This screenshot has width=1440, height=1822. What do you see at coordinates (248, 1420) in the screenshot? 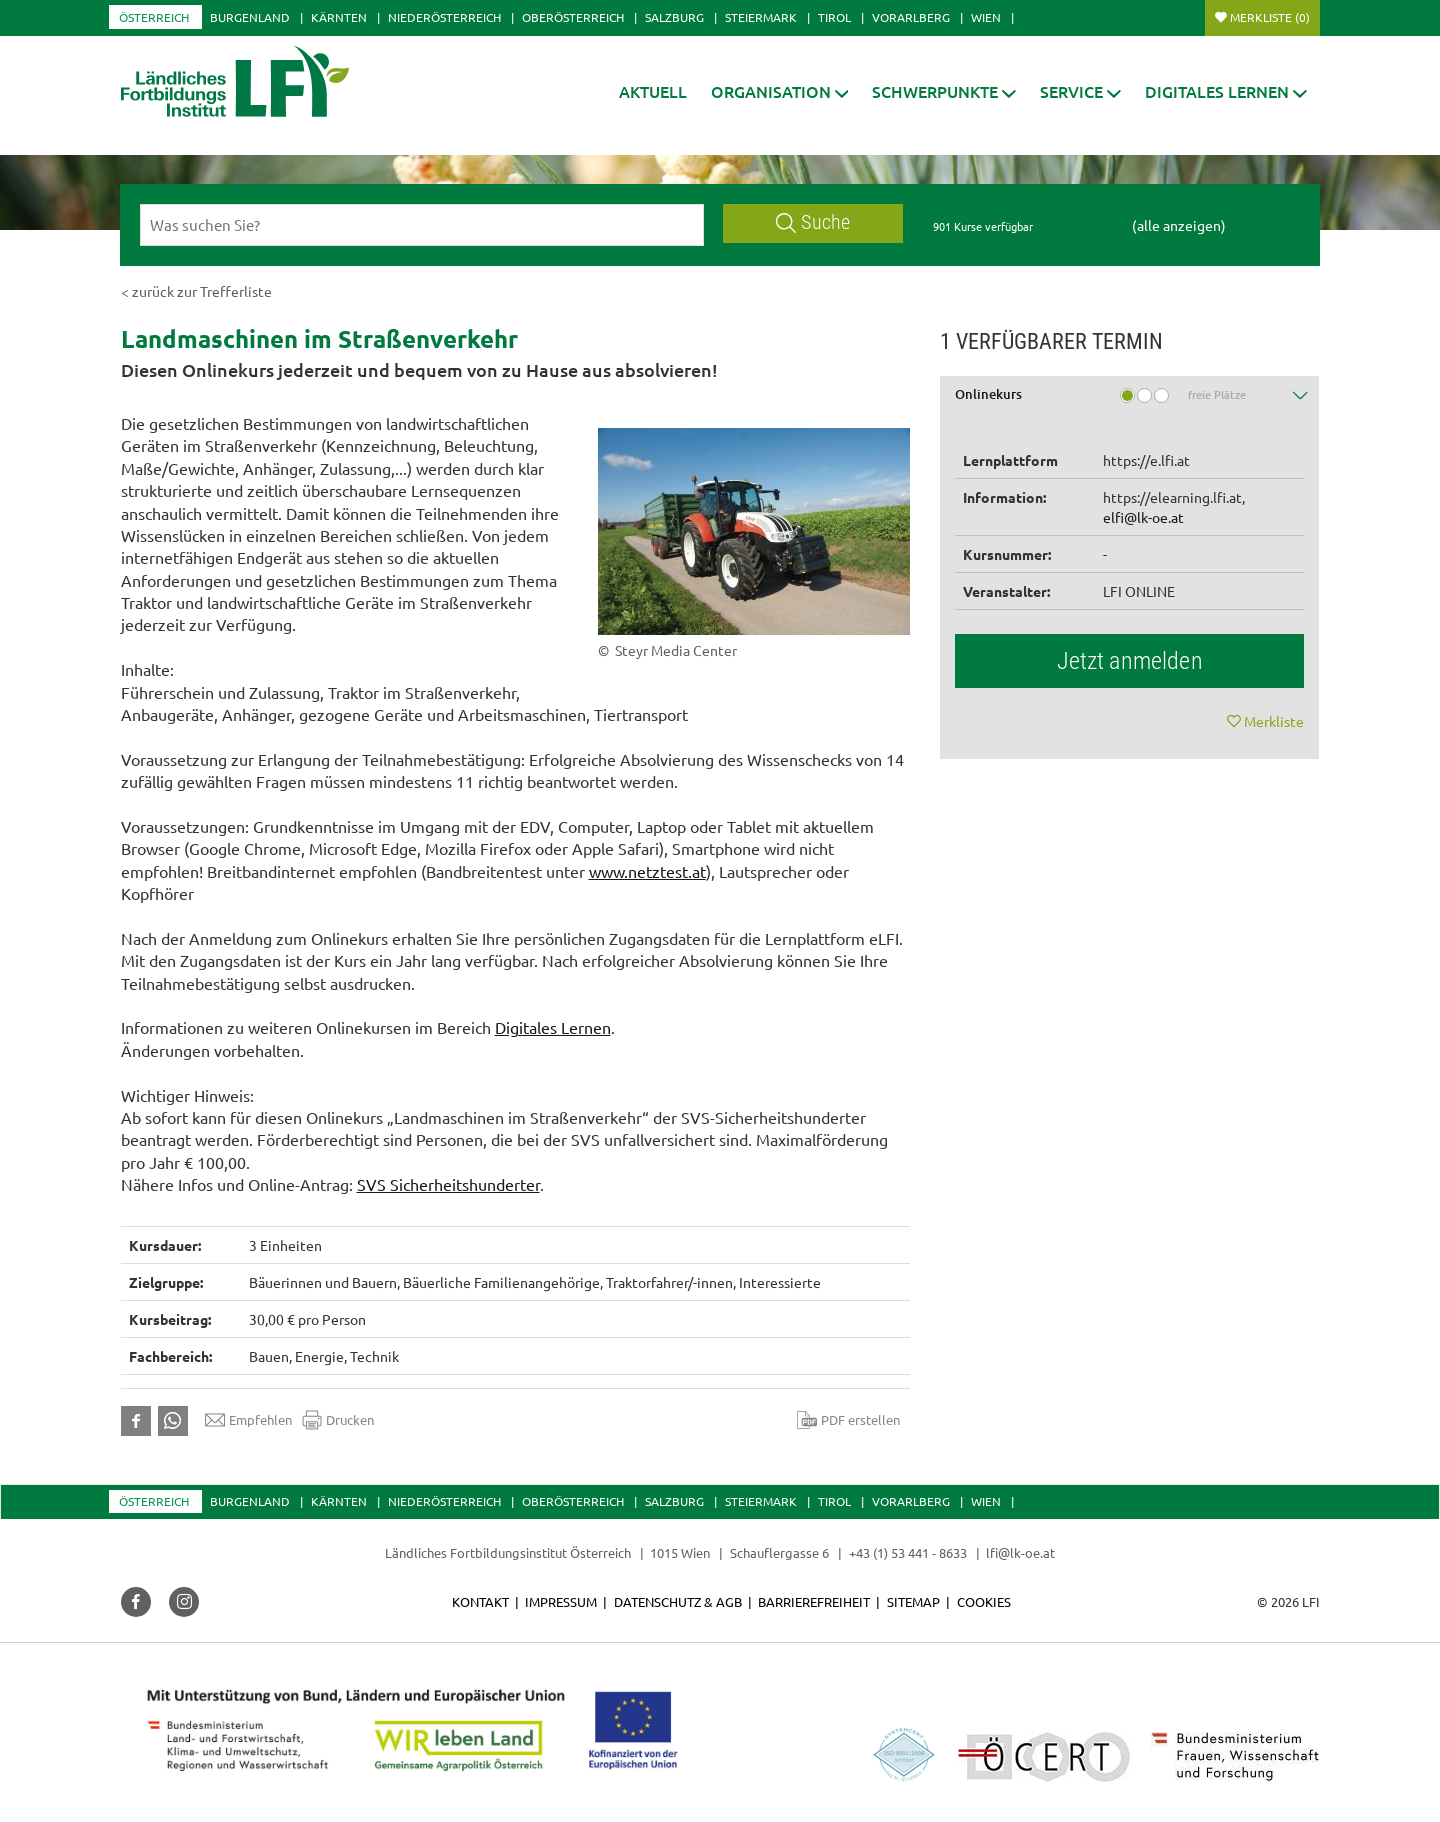
I see `Empfehlen` at bounding box center [248, 1420].